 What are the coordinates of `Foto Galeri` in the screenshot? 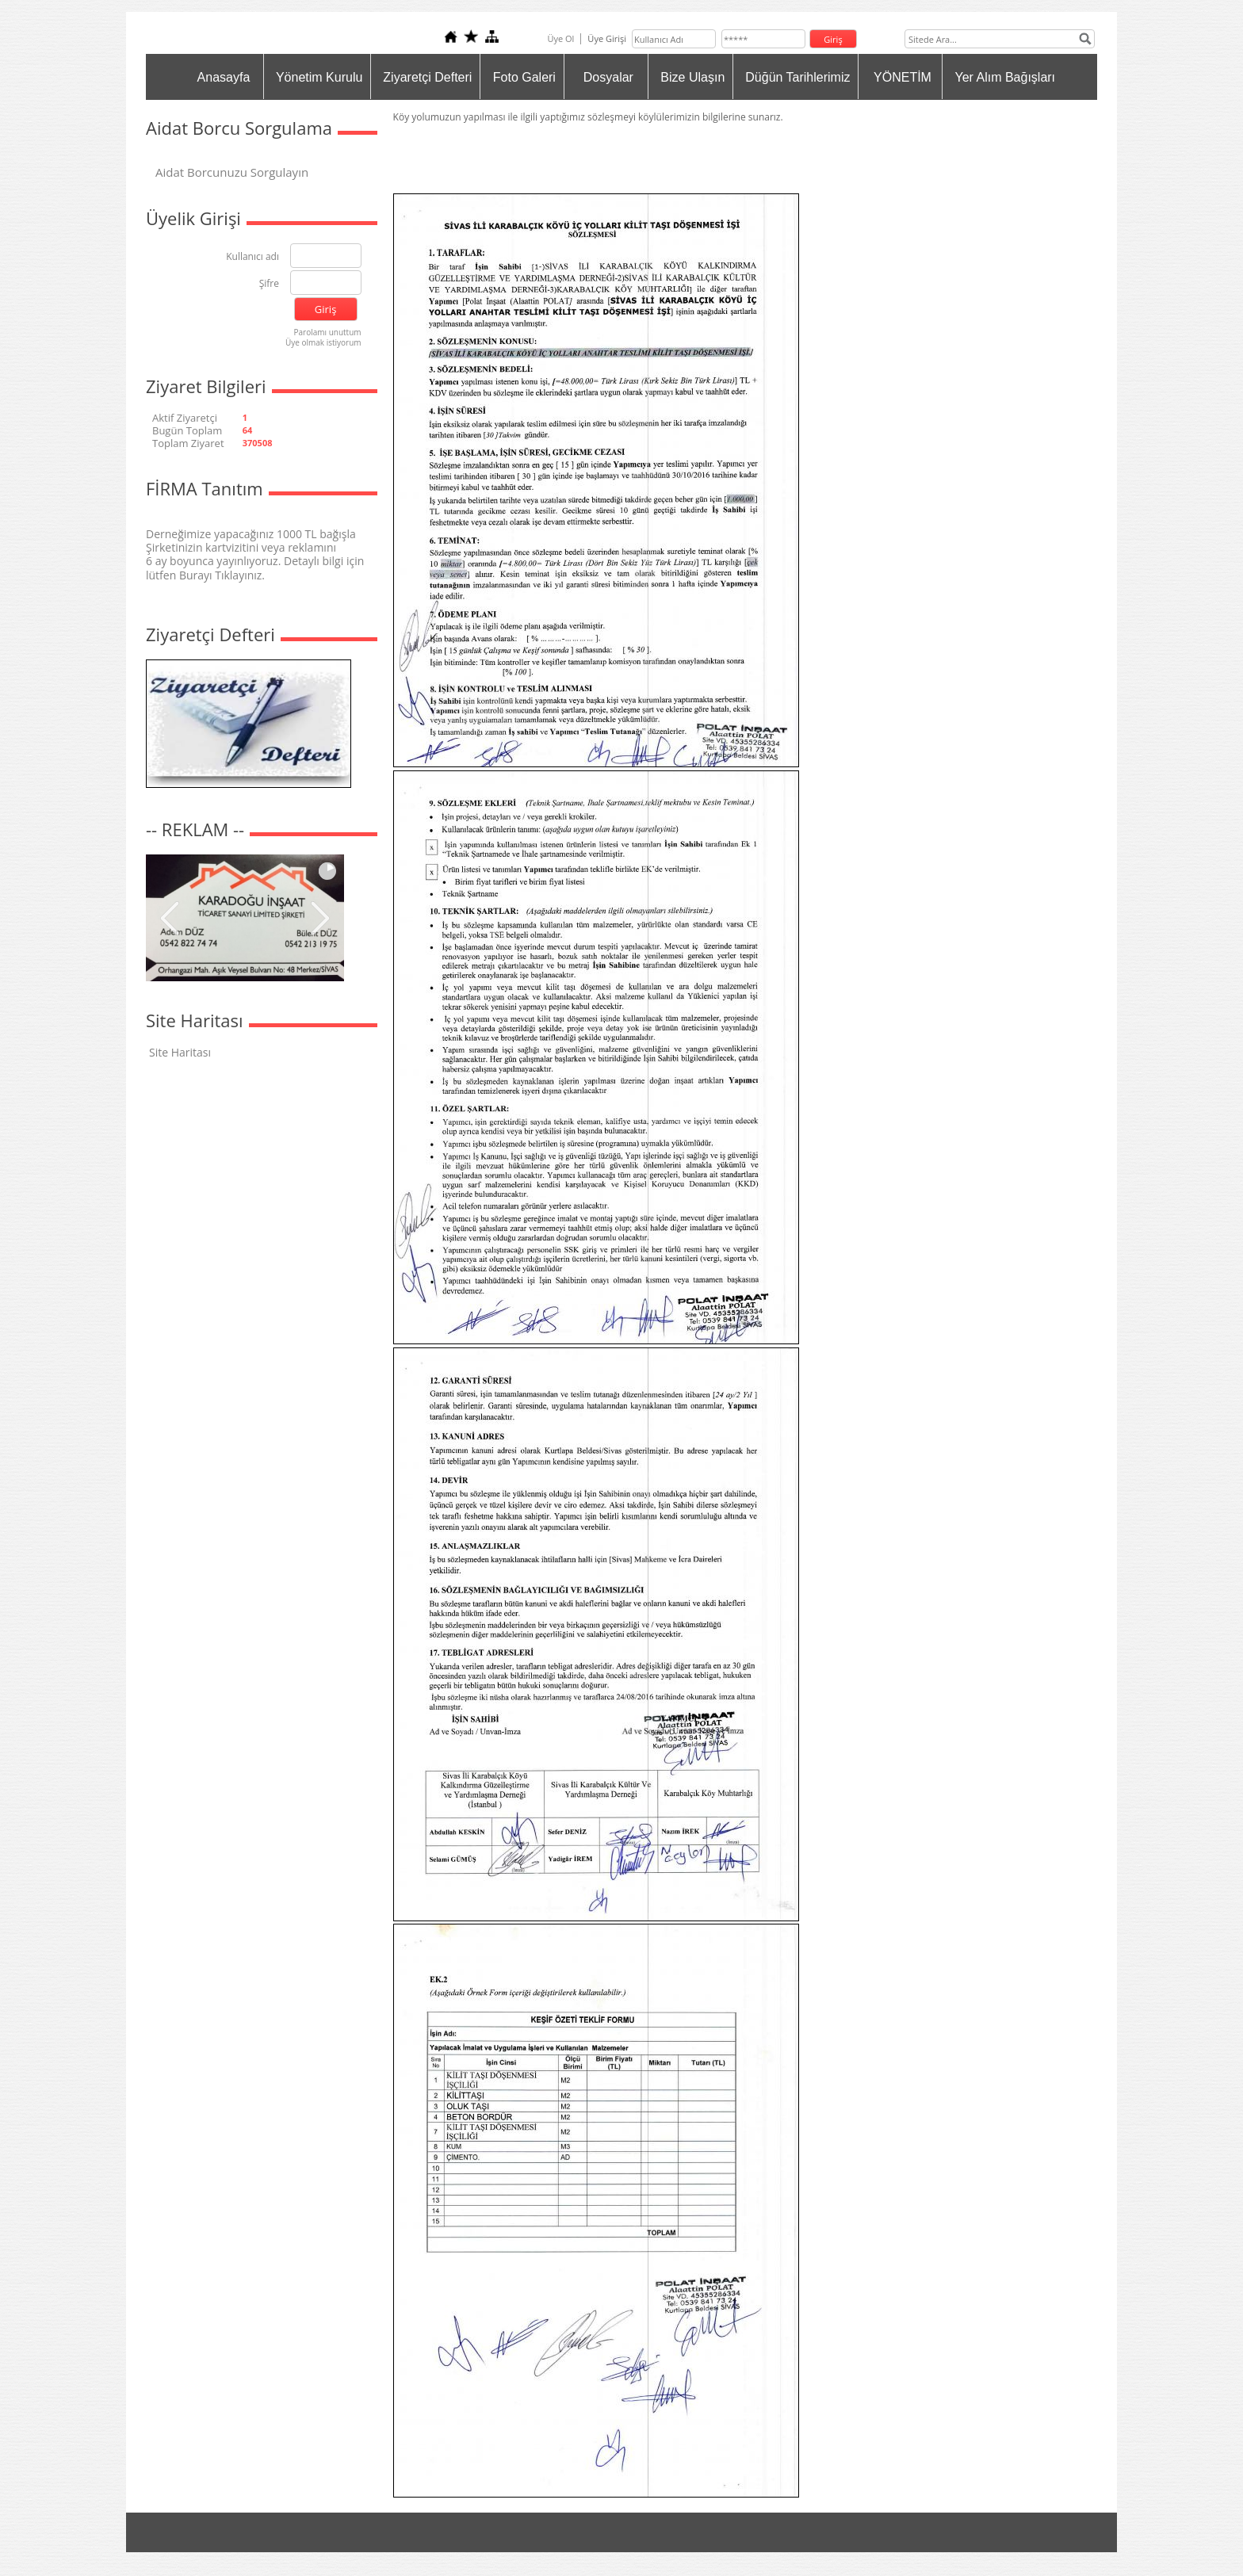 It's located at (524, 77).